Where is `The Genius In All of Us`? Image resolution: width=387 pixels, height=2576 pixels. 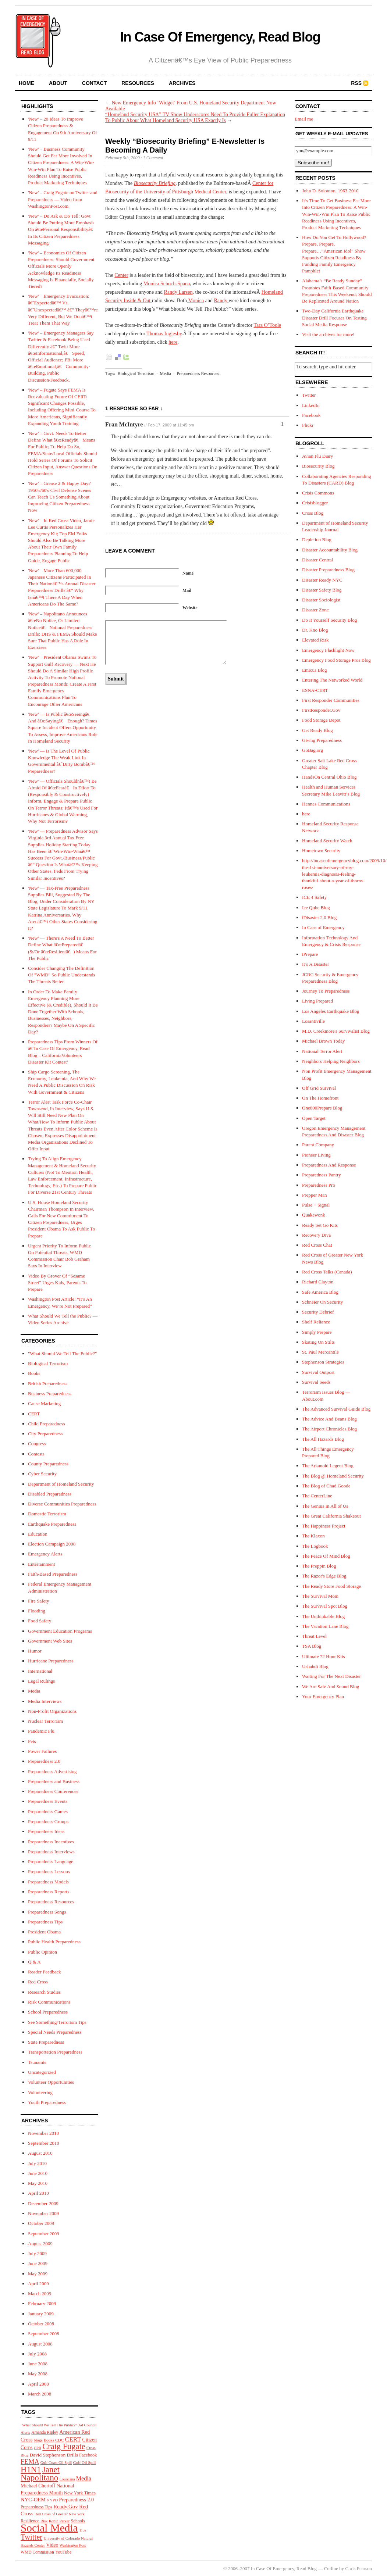
The Genius In All of Us is located at coordinates (325, 1506).